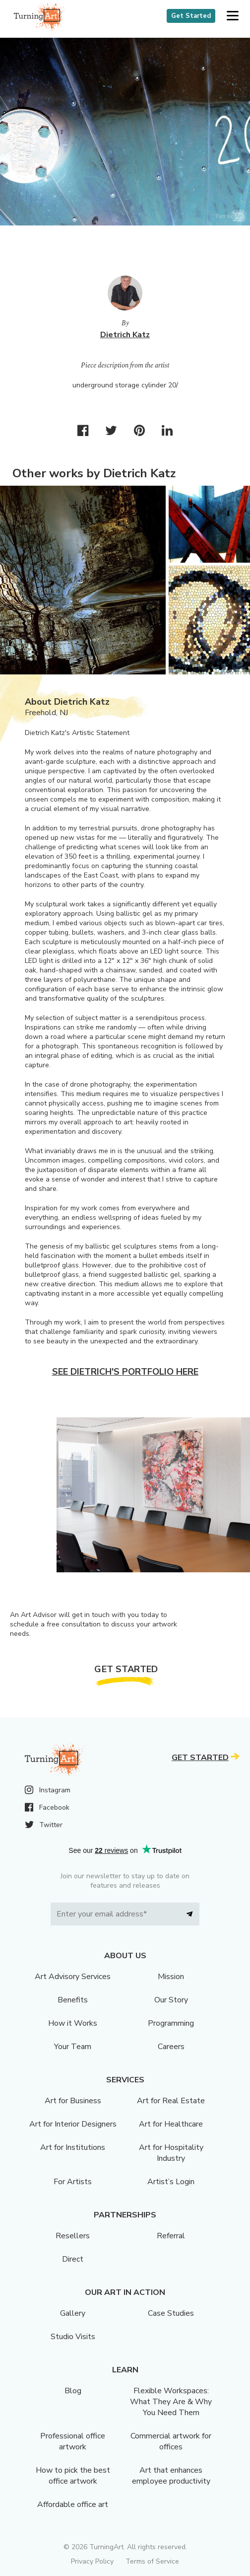 This screenshot has height=2576, width=250. I want to click on Direct, so click(72, 2259).